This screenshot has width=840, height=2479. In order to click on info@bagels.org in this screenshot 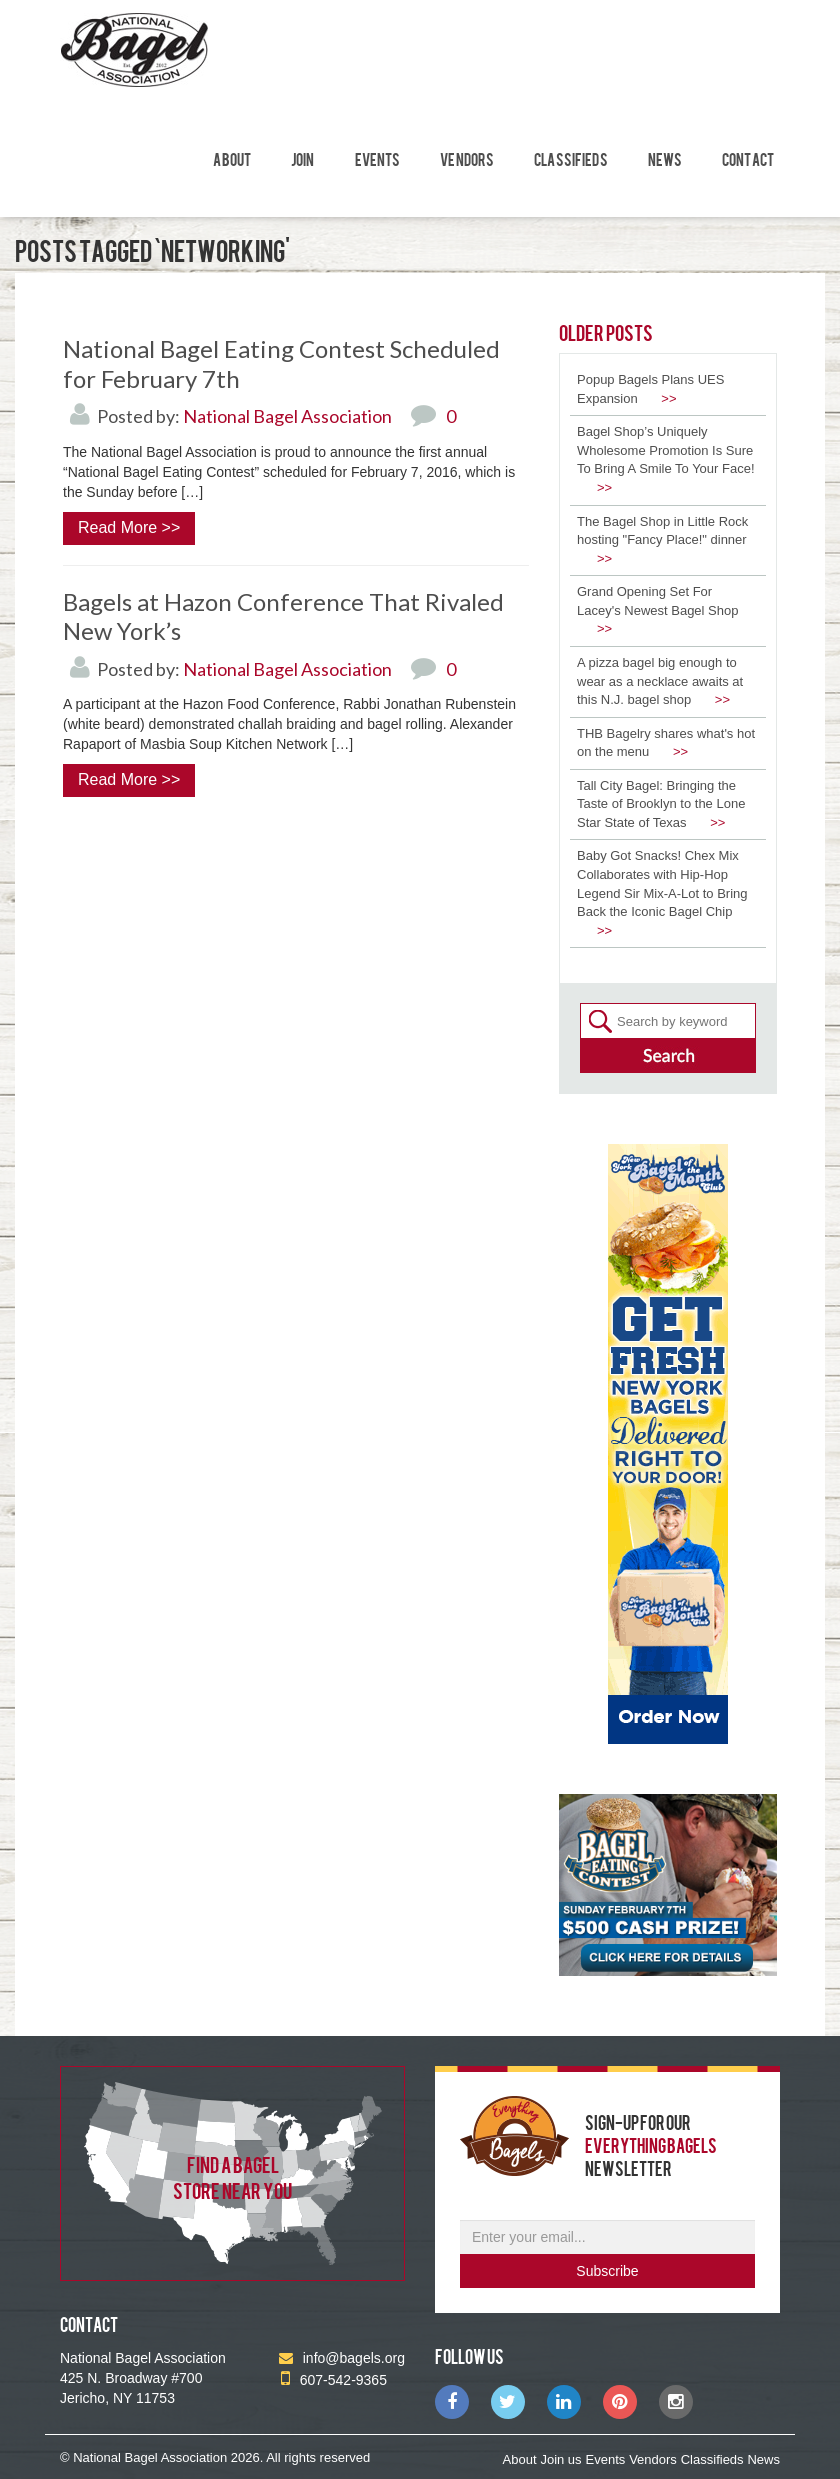, I will do `click(342, 2358)`.